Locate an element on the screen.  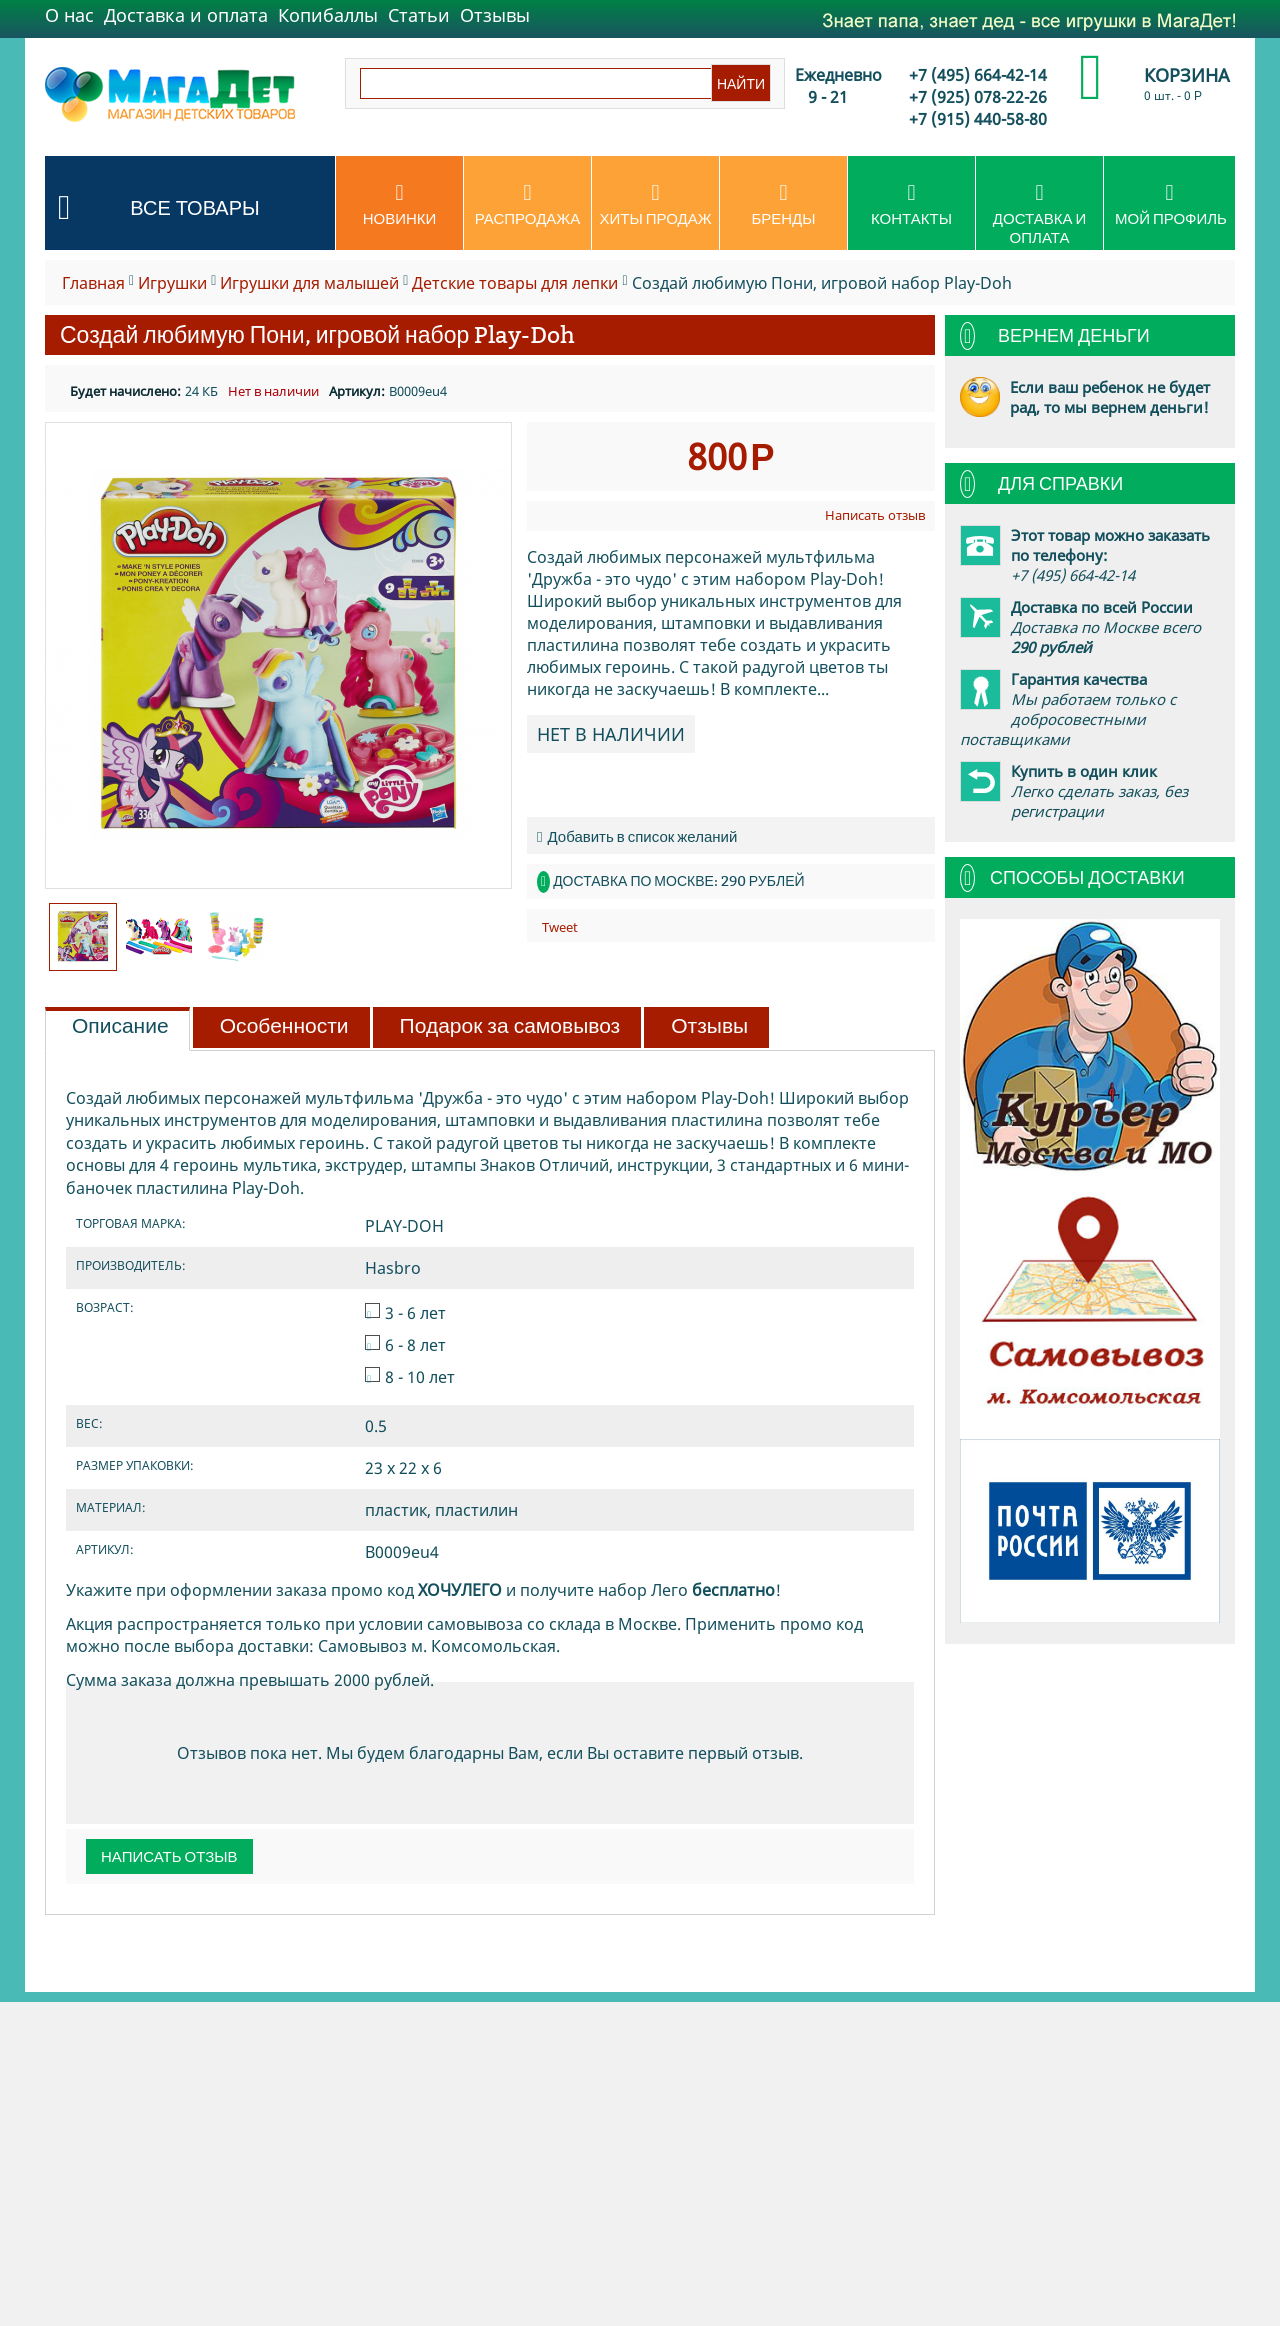
Копибаллы is located at coordinates (328, 15).